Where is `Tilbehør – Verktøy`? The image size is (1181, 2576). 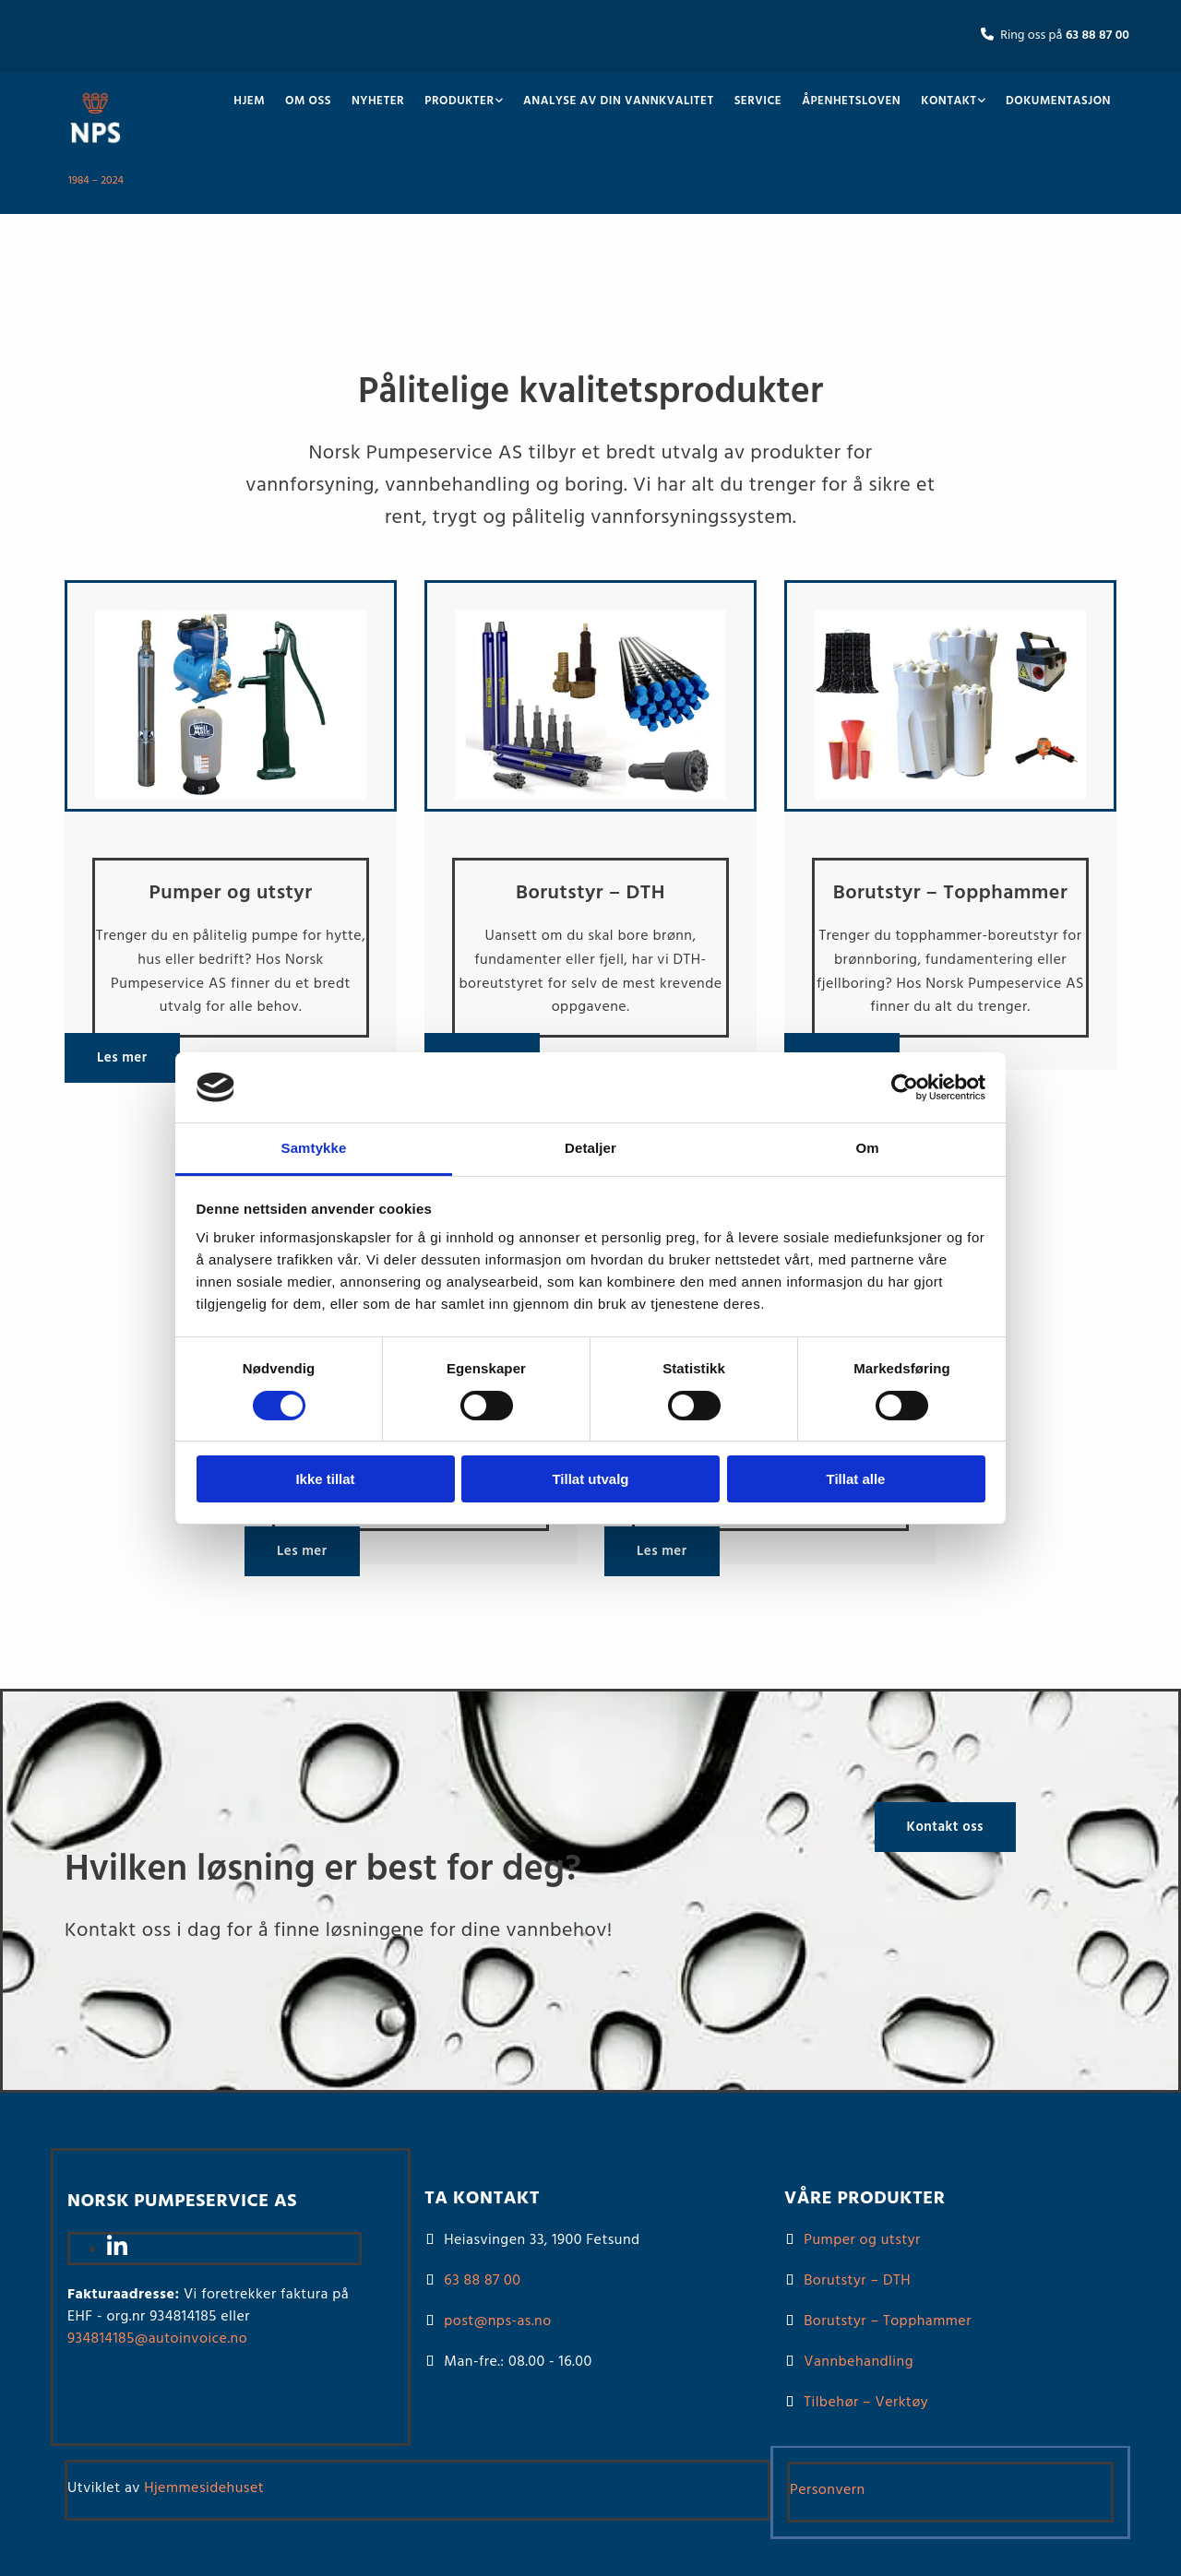 Tilbehør – Verktøy is located at coordinates (866, 2403).